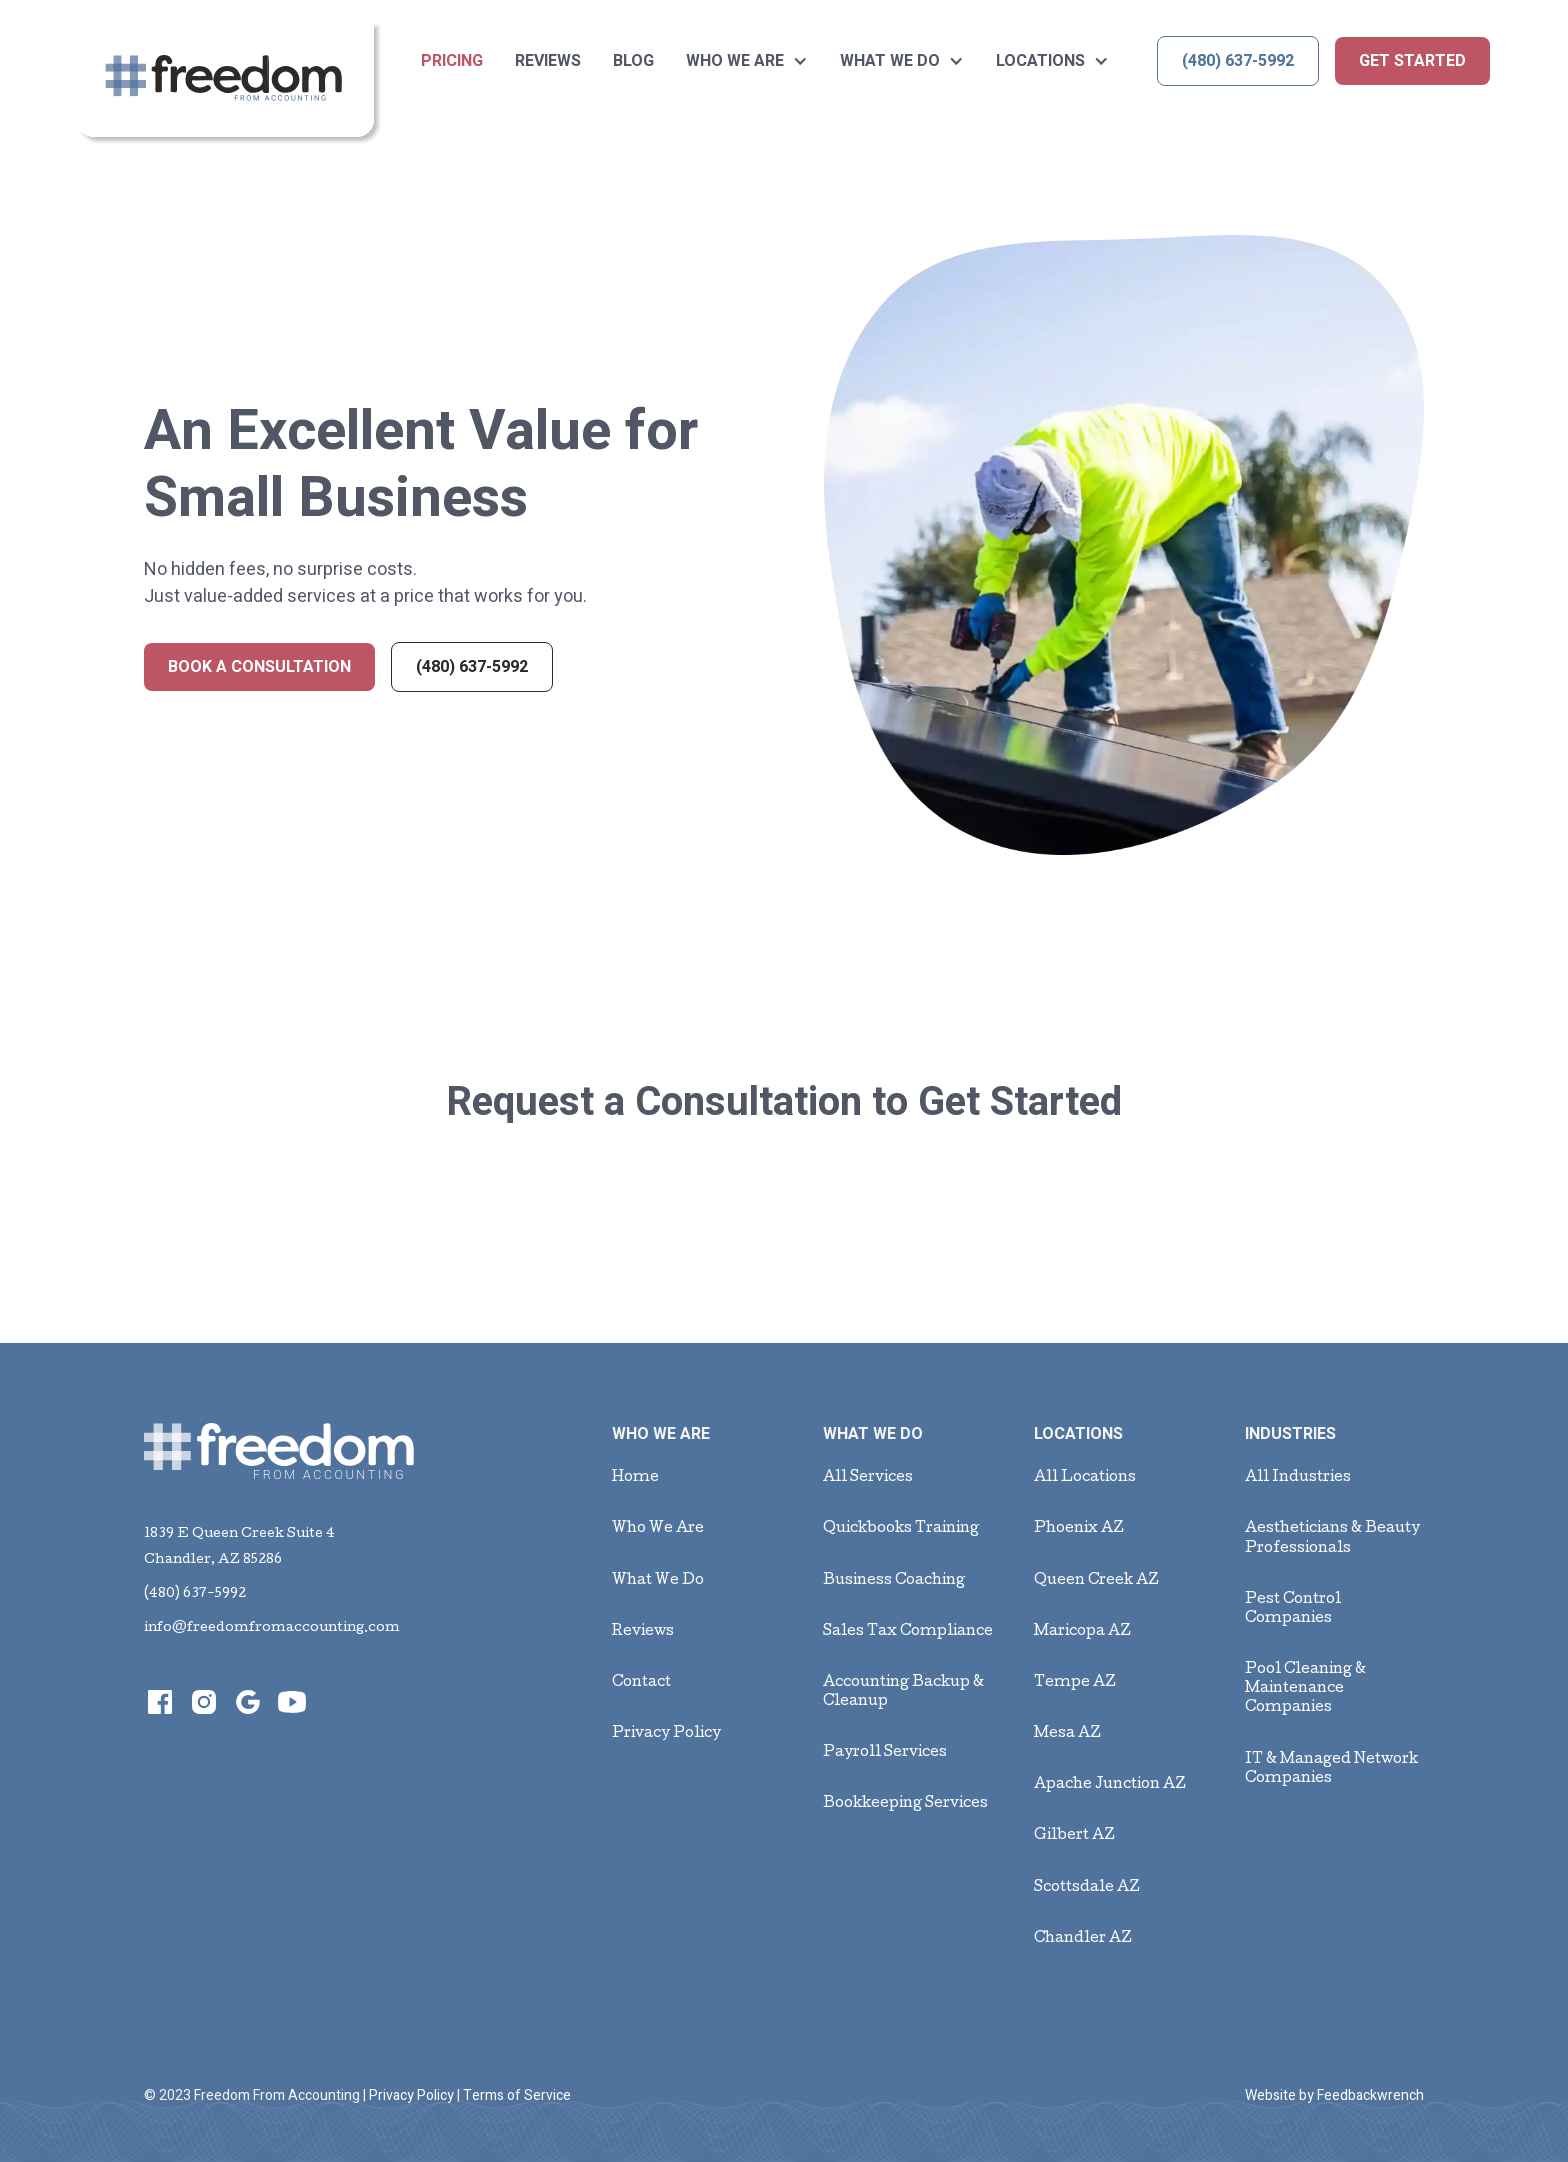 The image size is (1568, 2162). Describe the element at coordinates (1305, 1689) in the screenshot. I see `Pool Cleaning & Maintenance Companies` at that location.